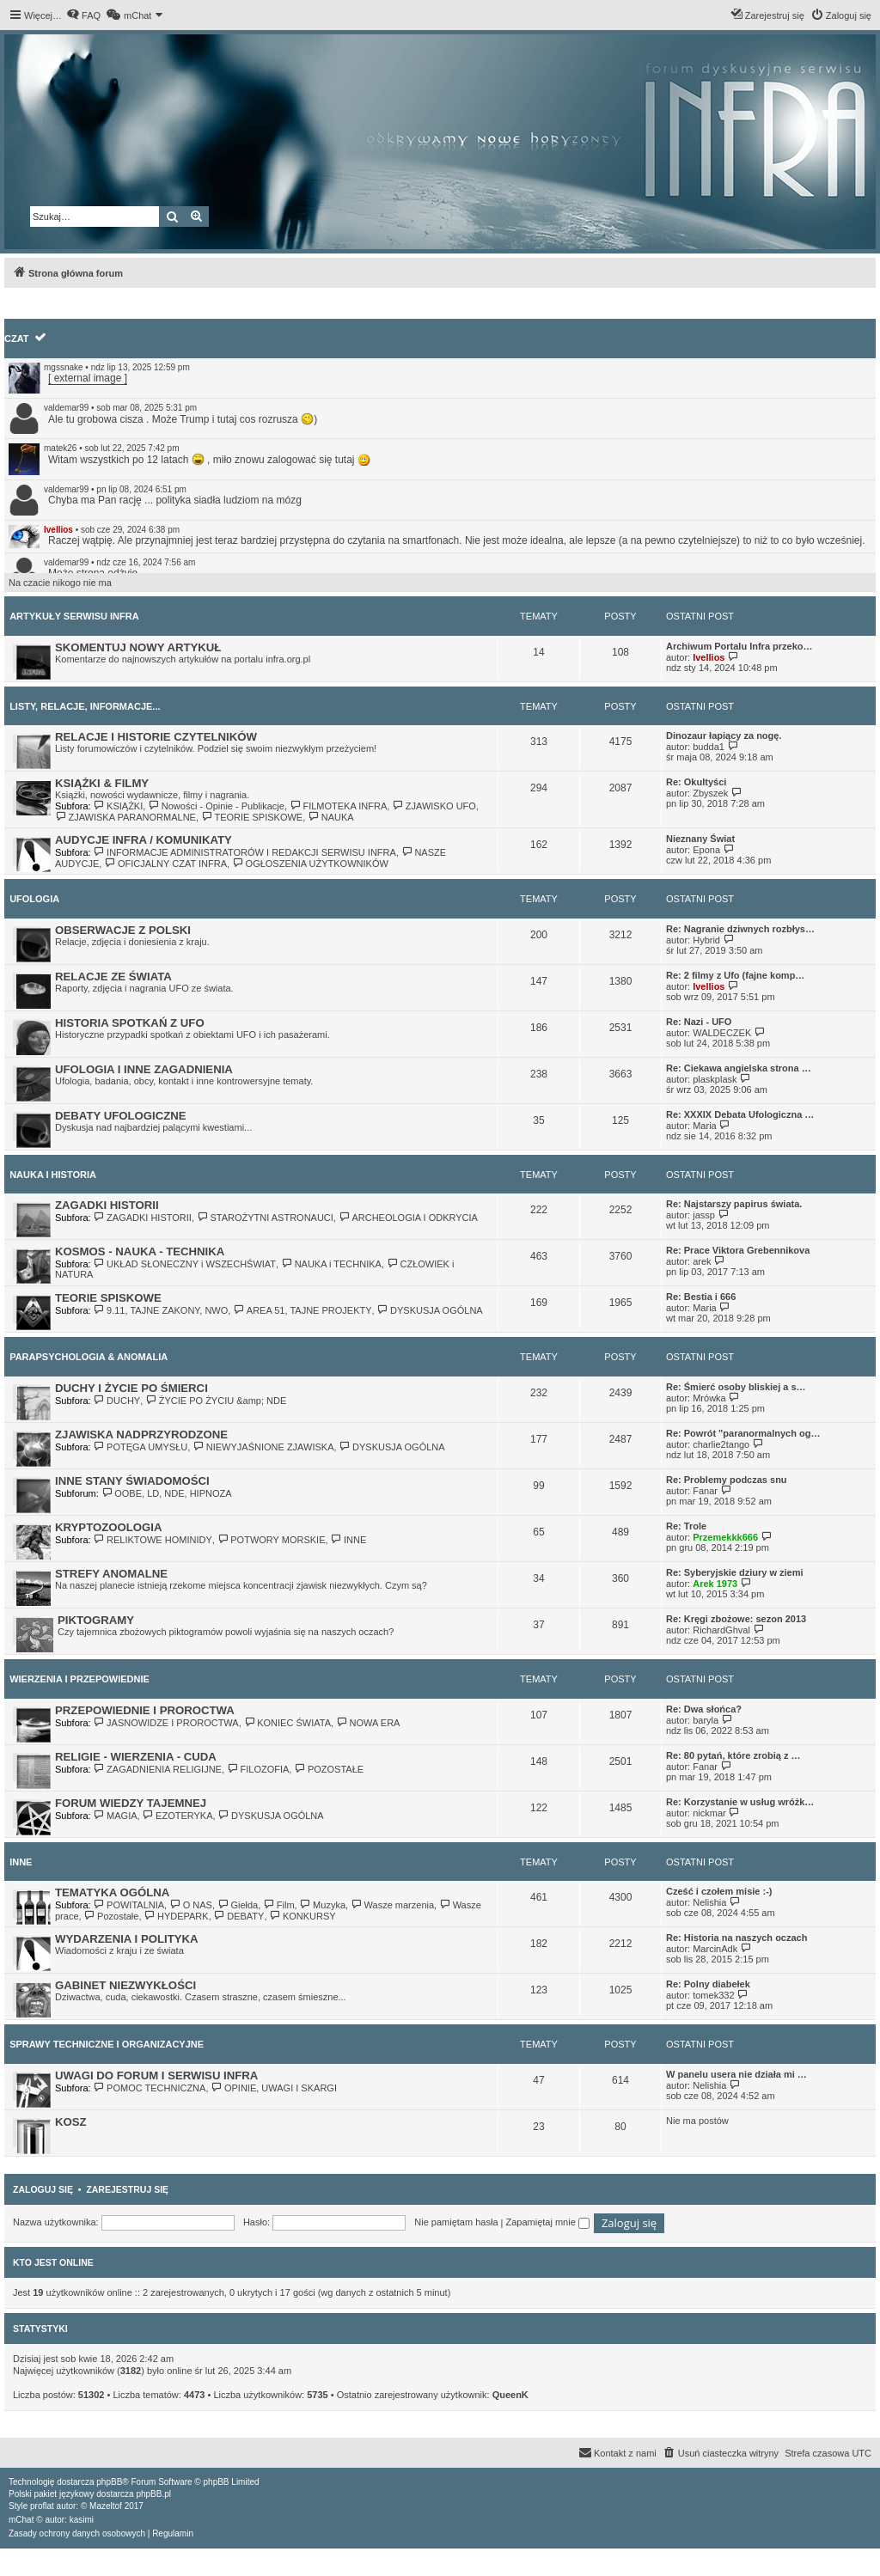  What do you see at coordinates (274, 2088) in the screenshot?
I see `OPINIE, UWAGI I SKARGI` at bounding box center [274, 2088].